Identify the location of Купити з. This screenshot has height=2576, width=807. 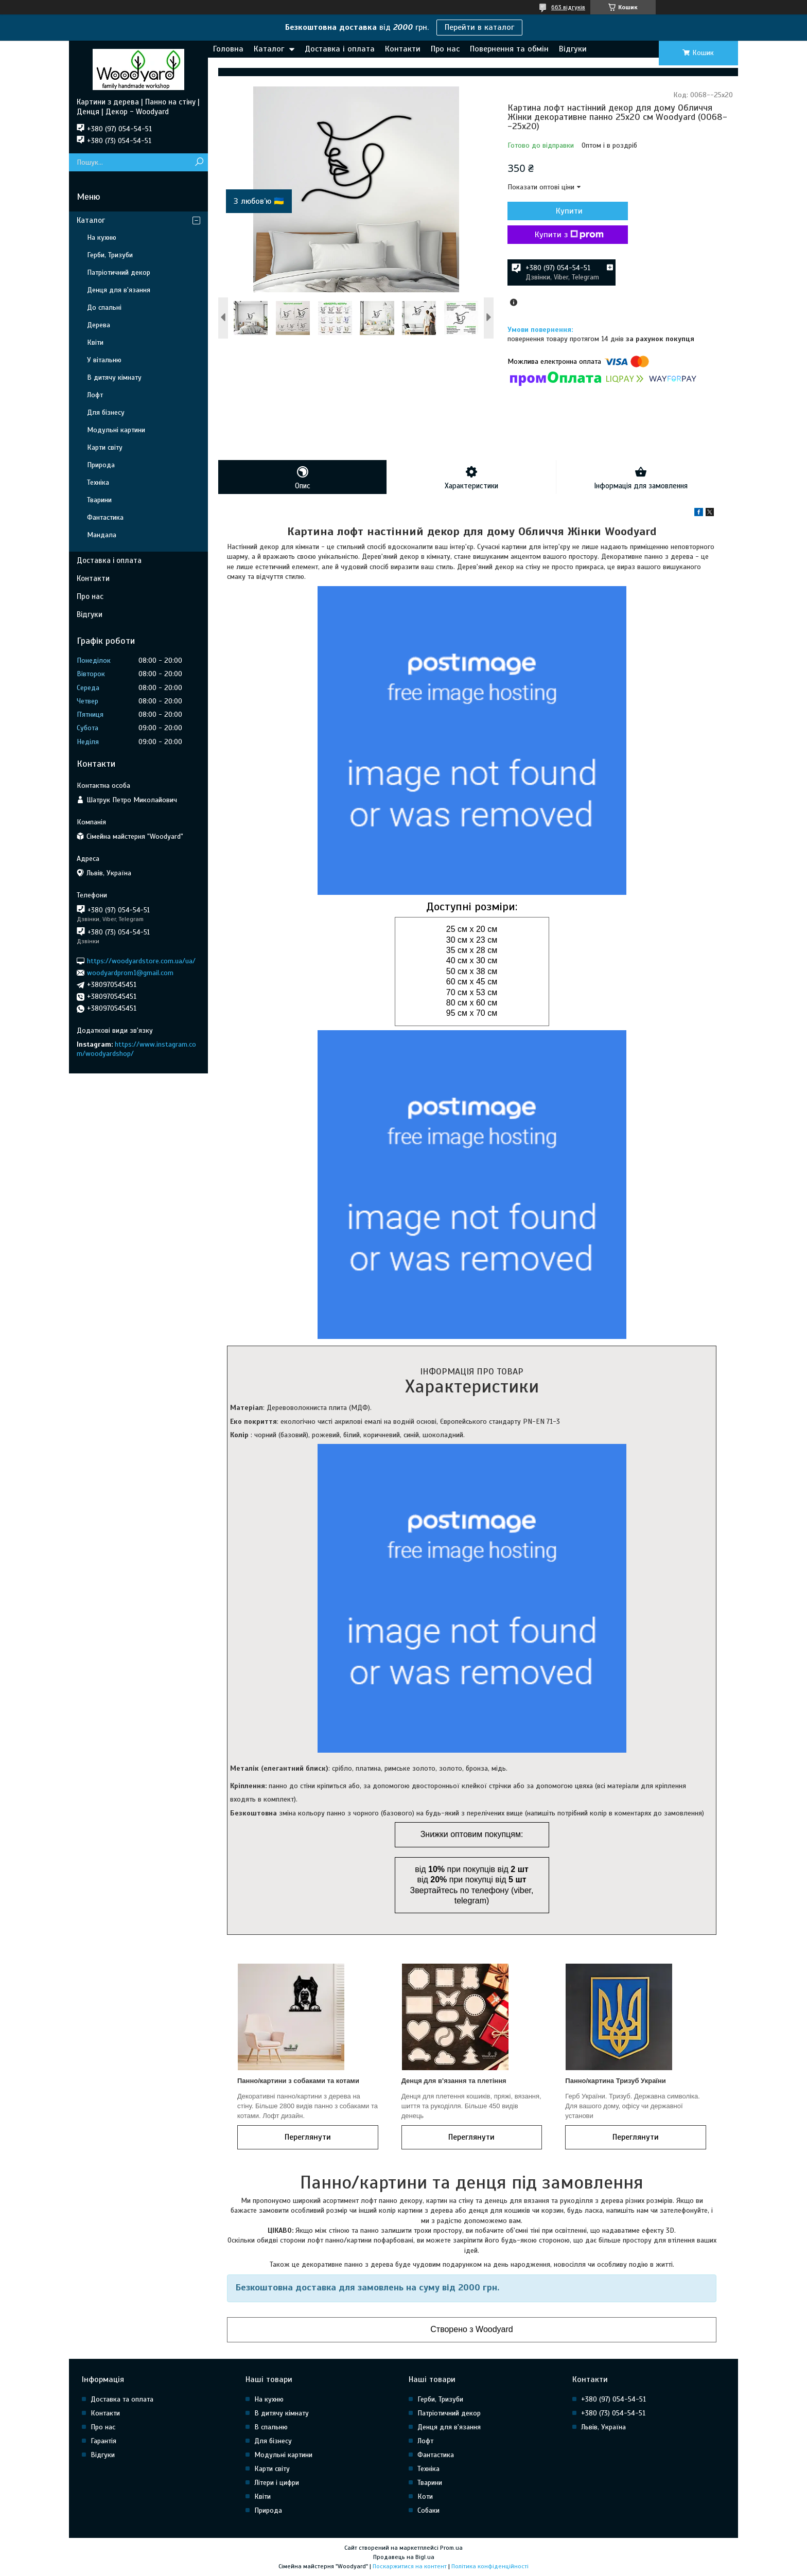
(563, 235).